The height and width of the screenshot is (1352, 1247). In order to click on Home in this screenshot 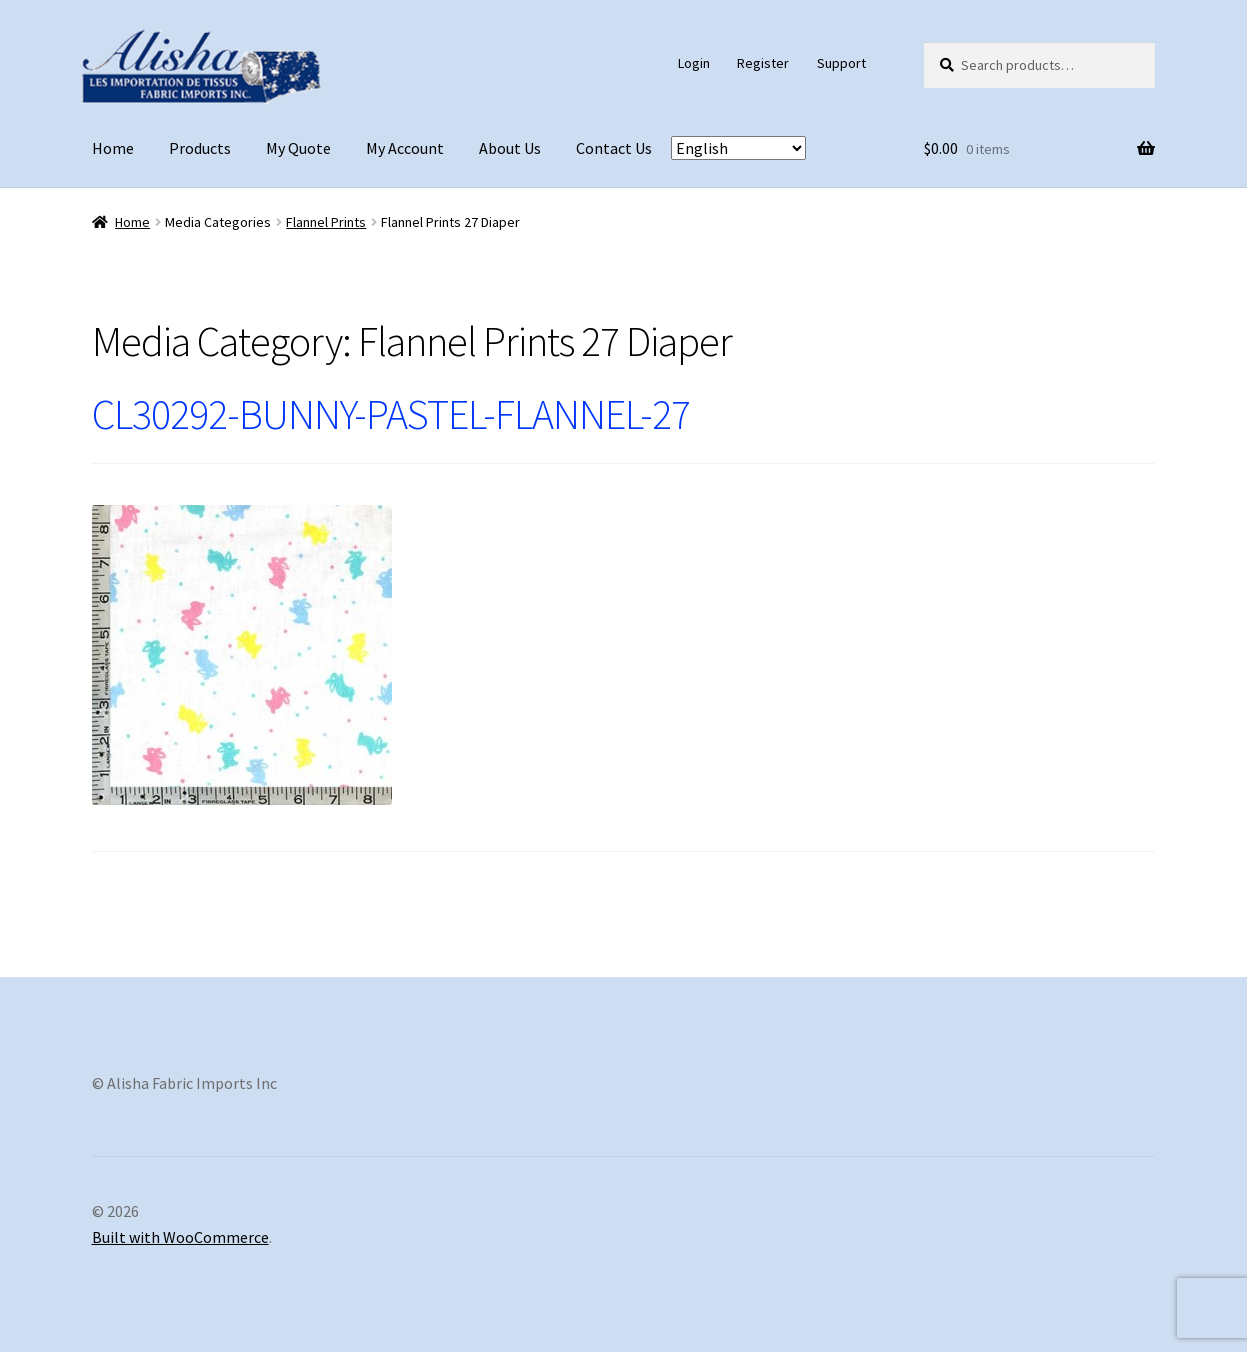, I will do `click(113, 148)`.